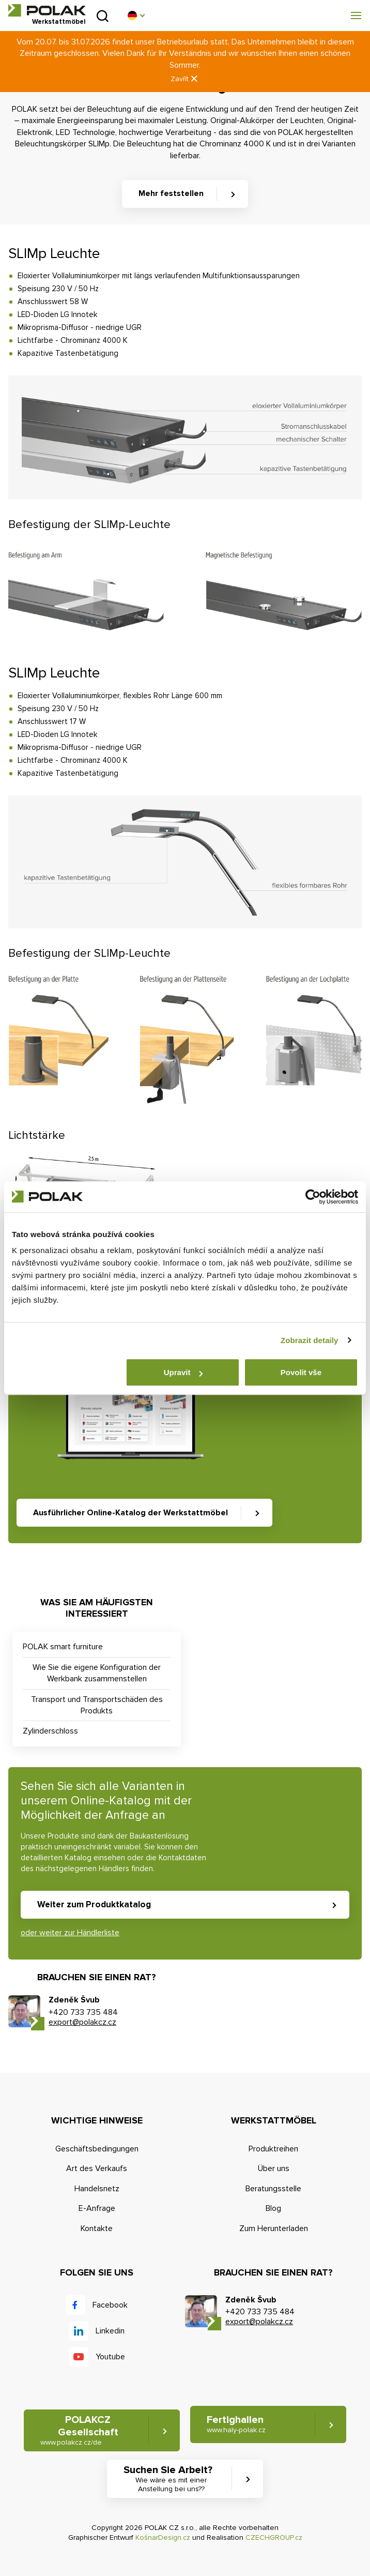  Describe the element at coordinates (110, 2331) in the screenshot. I see `Linkedin` at that location.